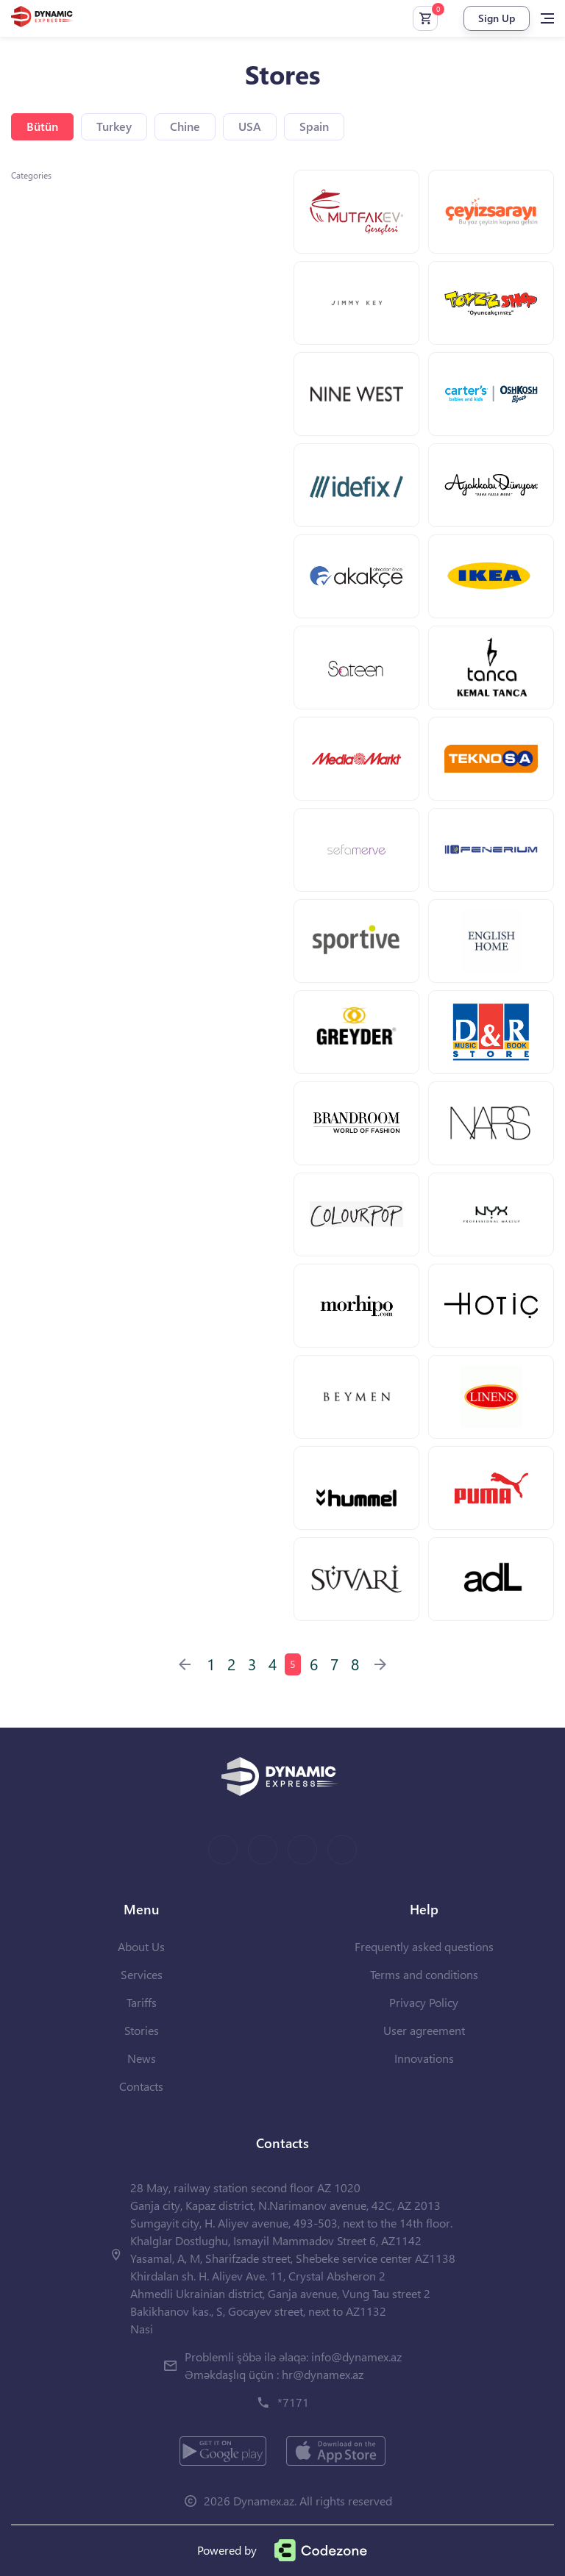  I want to click on User agreement, so click(424, 2030).